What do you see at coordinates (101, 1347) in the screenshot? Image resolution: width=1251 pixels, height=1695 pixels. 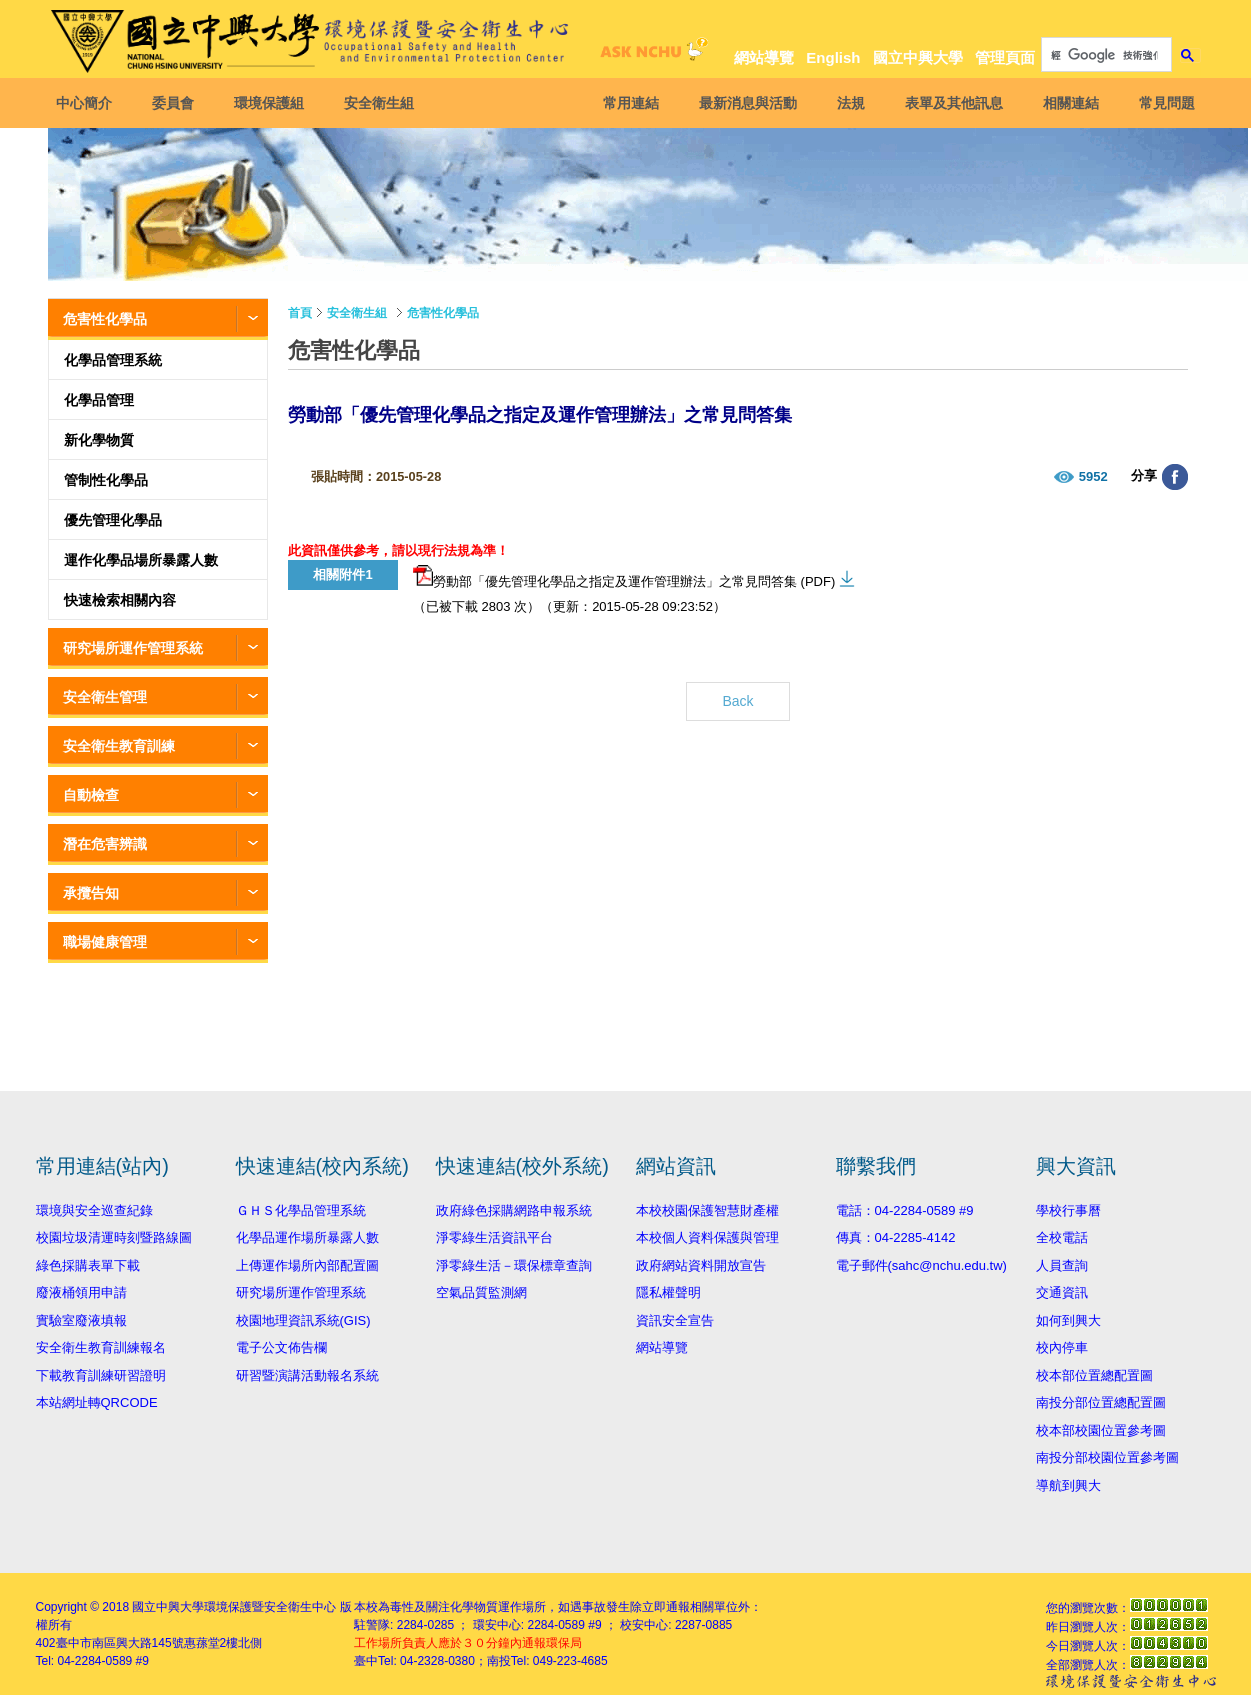 I see `安全衛生教育訓練報名` at bounding box center [101, 1347].